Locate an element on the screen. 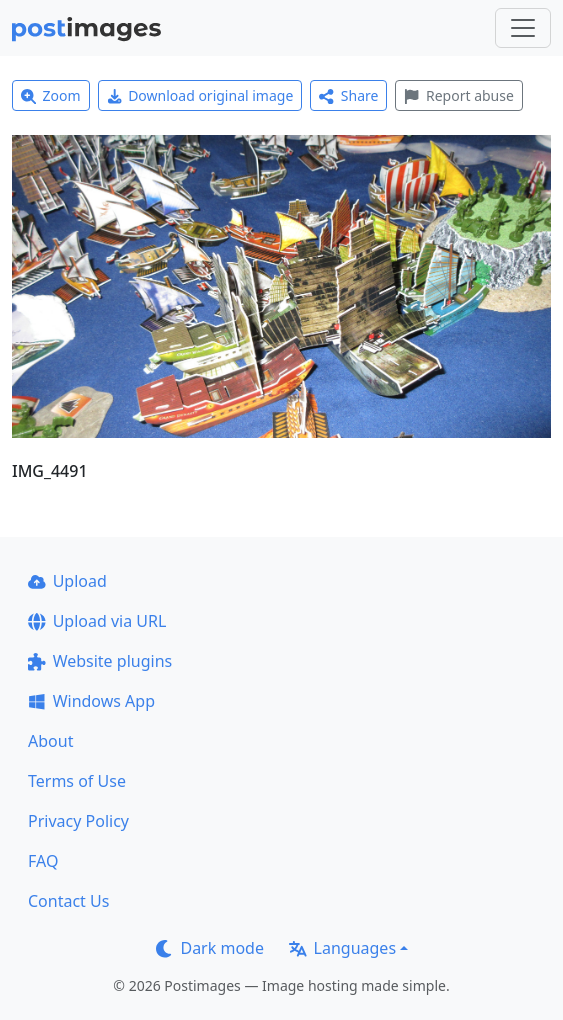  Upload is located at coordinates (67, 581).